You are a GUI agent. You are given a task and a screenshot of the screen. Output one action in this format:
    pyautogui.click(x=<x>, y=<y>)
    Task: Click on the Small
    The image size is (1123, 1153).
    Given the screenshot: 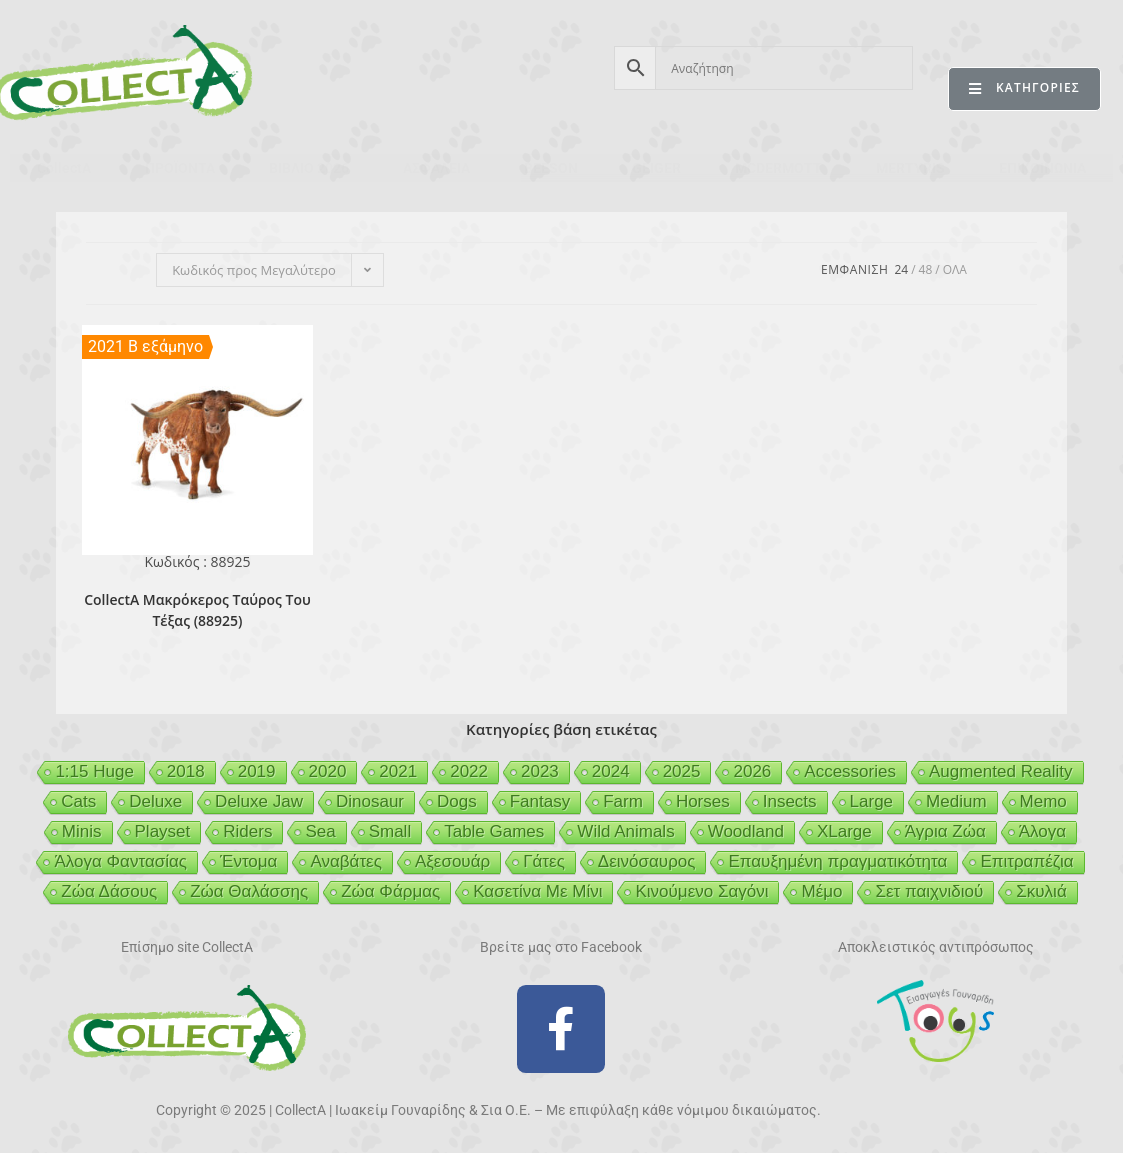 What is the action you would take?
    pyautogui.click(x=390, y=831)
    